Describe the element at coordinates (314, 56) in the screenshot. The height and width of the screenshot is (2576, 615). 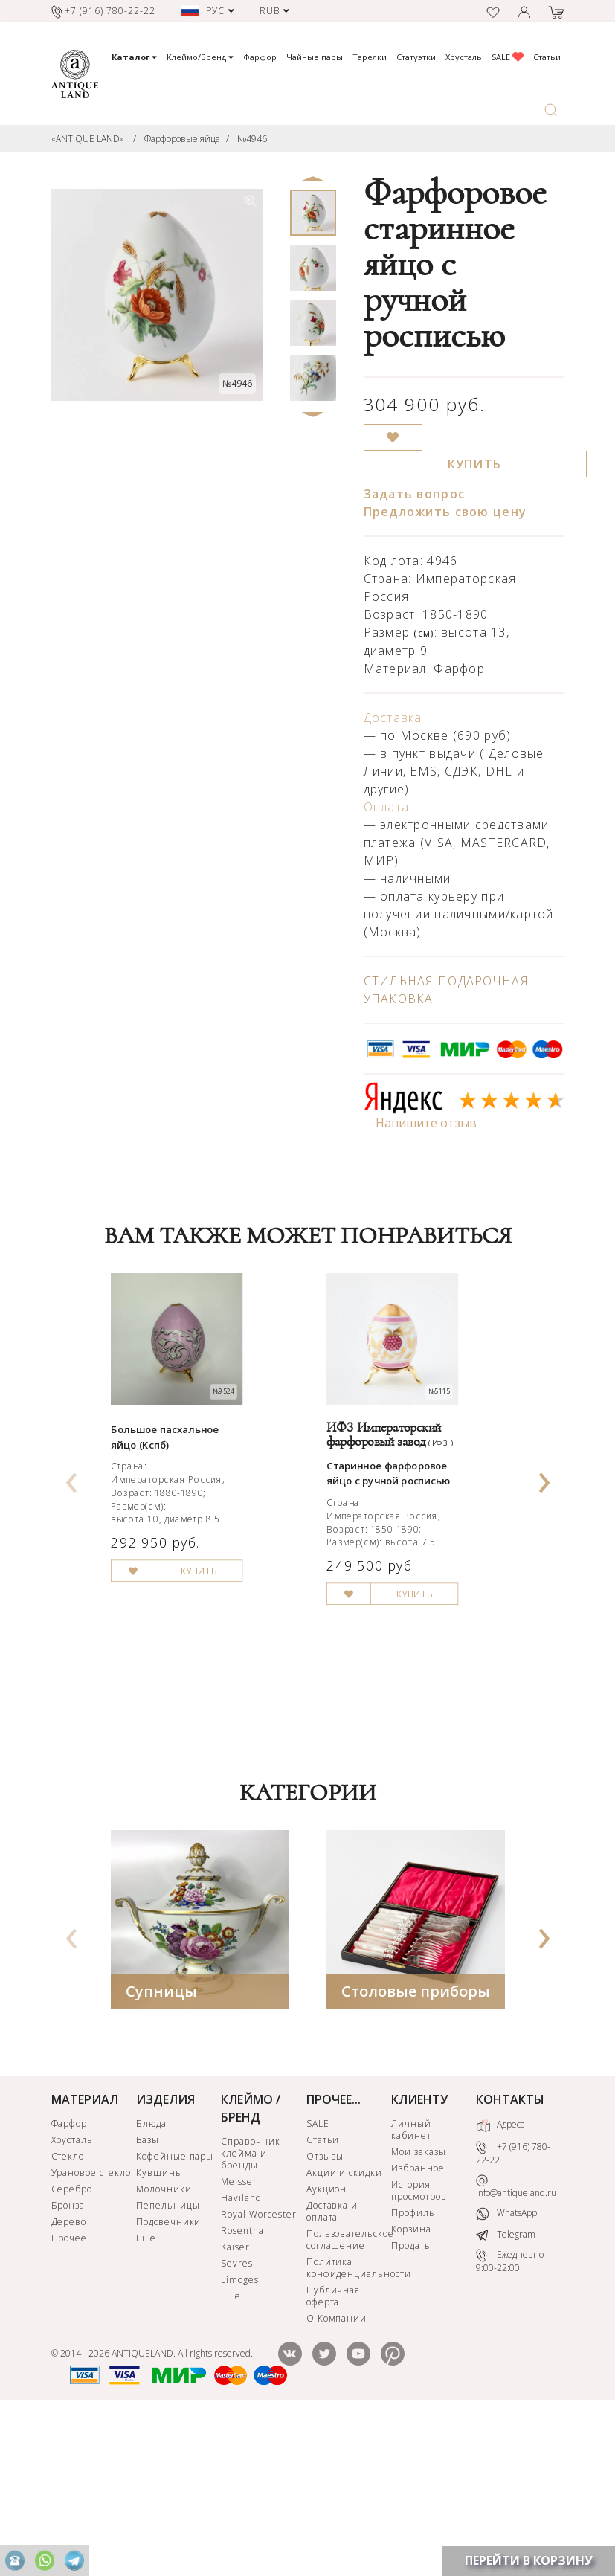
I see `Чайные пары` at that location.